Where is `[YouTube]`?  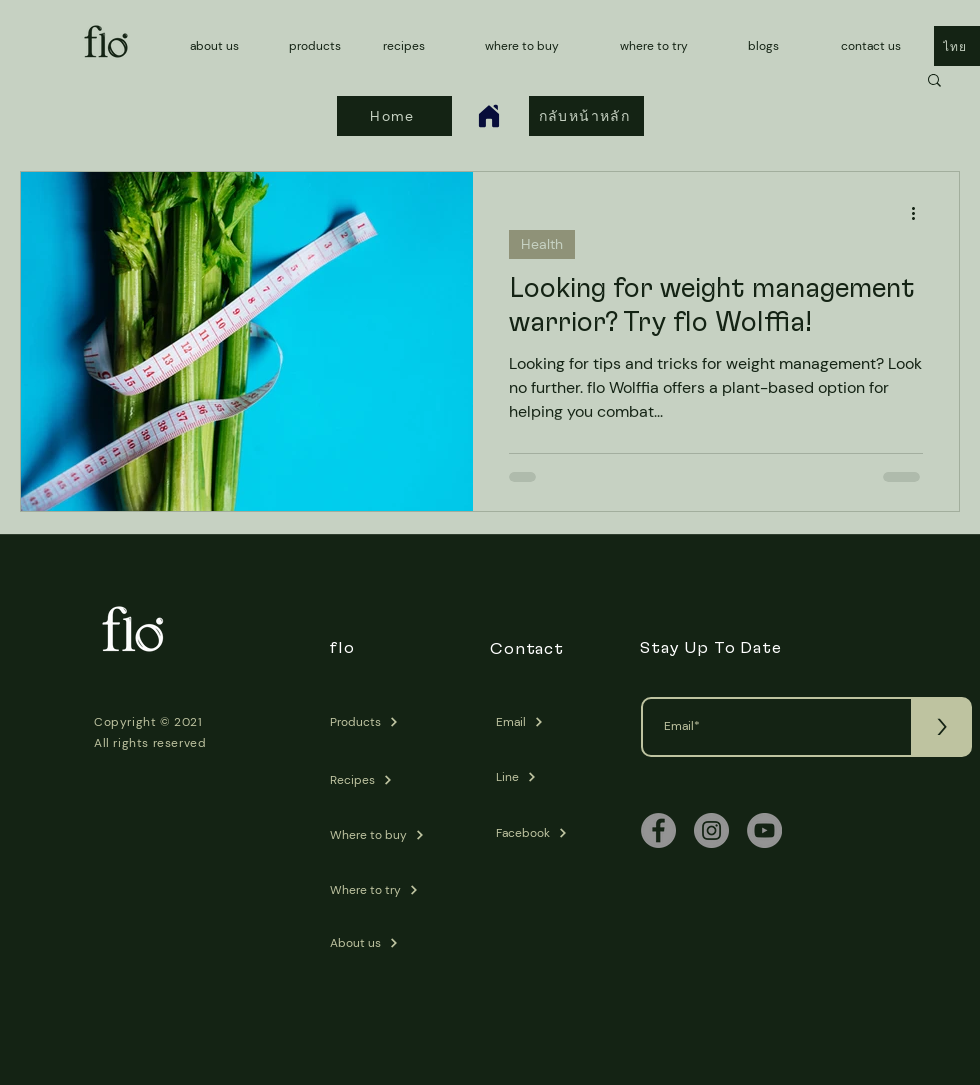 [YouTube] is located at coordinates (764, 830).